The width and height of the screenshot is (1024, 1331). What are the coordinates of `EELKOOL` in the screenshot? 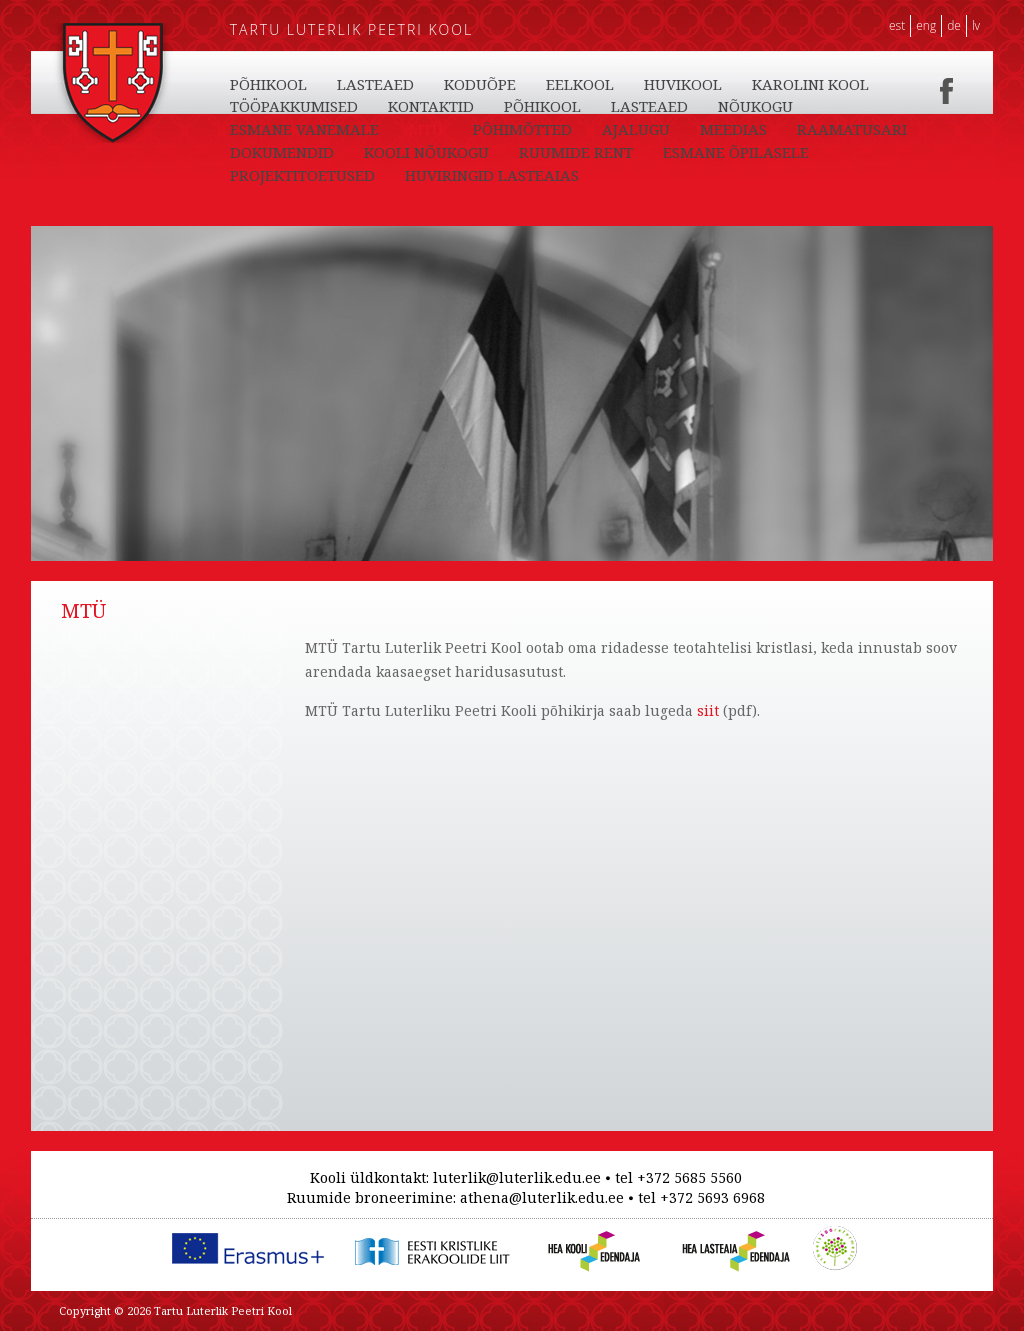 It's located at (580, 84).